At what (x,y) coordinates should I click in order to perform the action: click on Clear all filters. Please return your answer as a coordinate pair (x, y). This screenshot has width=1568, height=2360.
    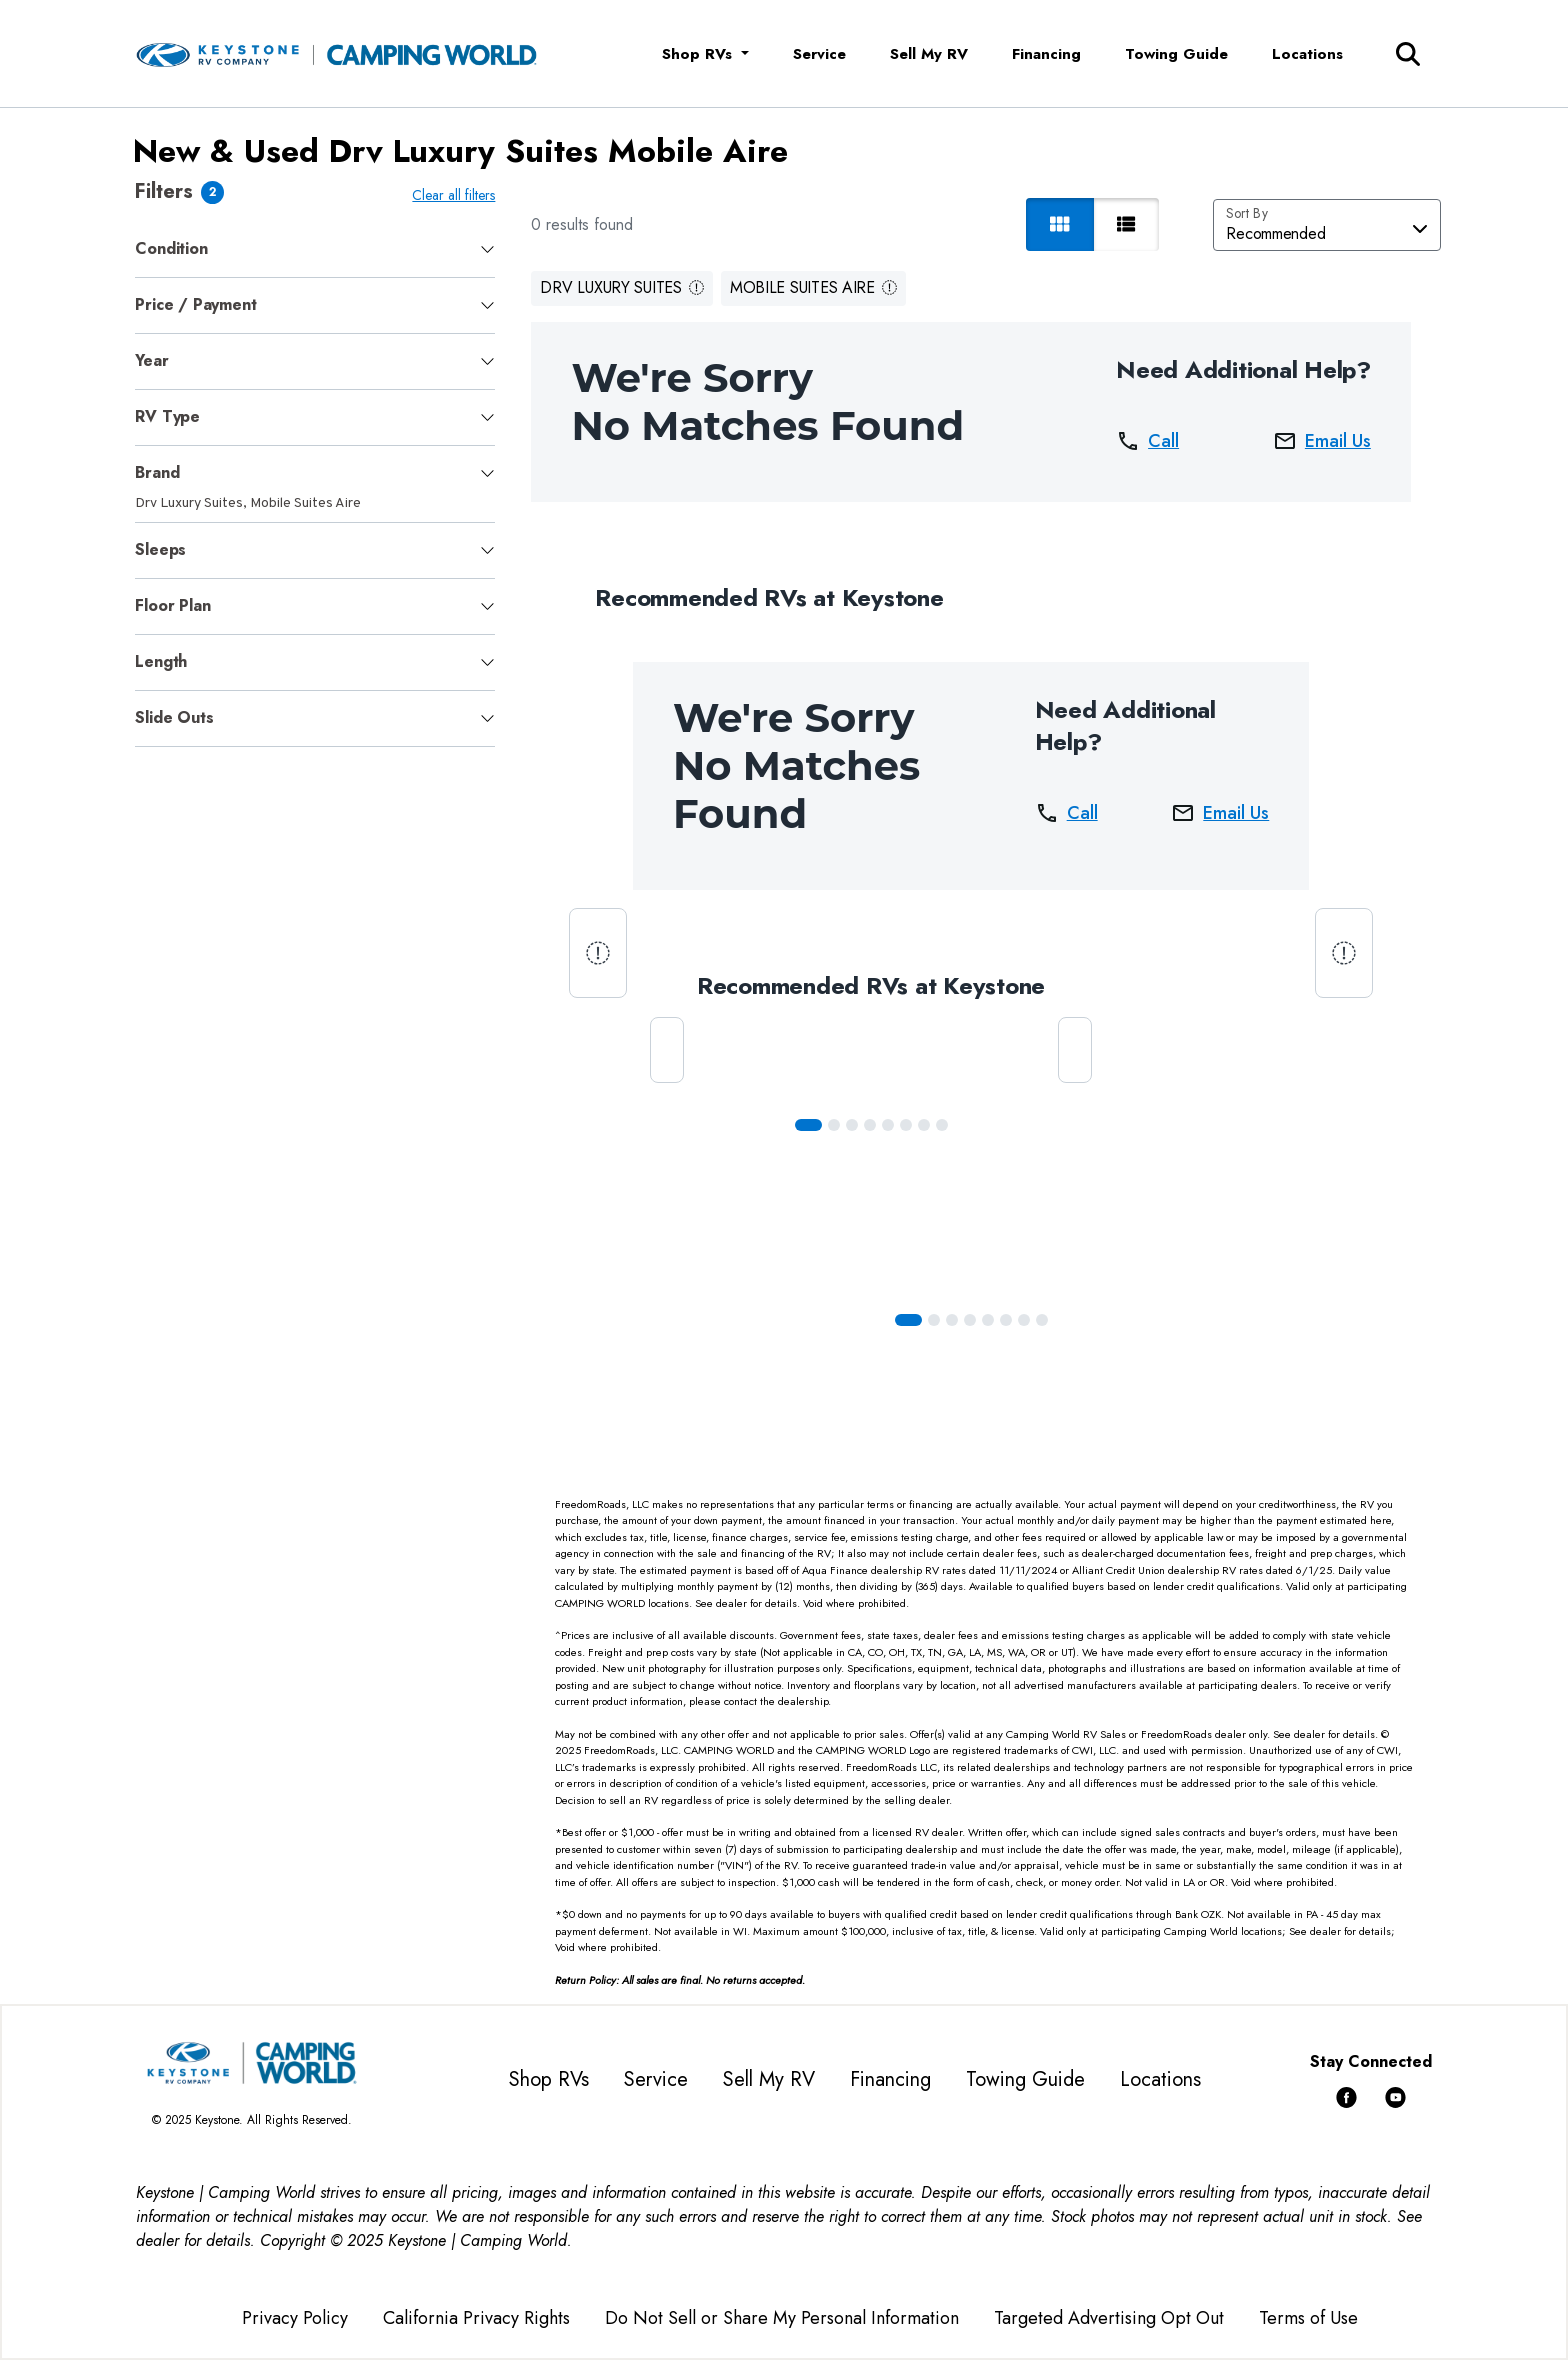
    Looking at the image, I should click on (453, 195).